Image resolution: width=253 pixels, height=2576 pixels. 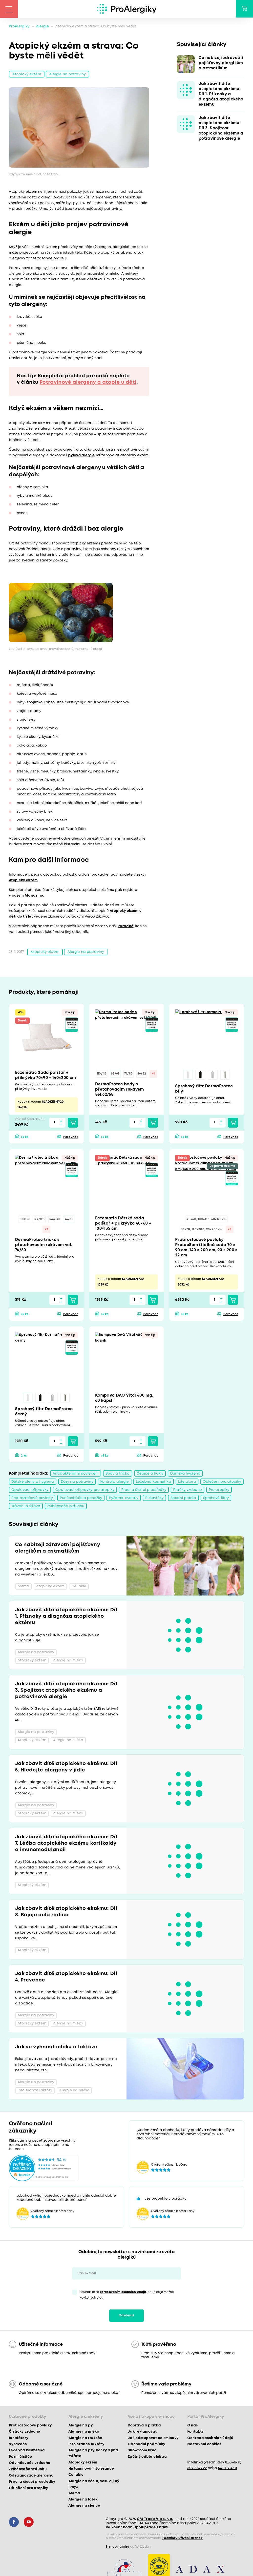 What do you see at coordinates (53, 1102) in the screenshot?
I see `SLADKESNY20` at bounding box center [53, 1102].